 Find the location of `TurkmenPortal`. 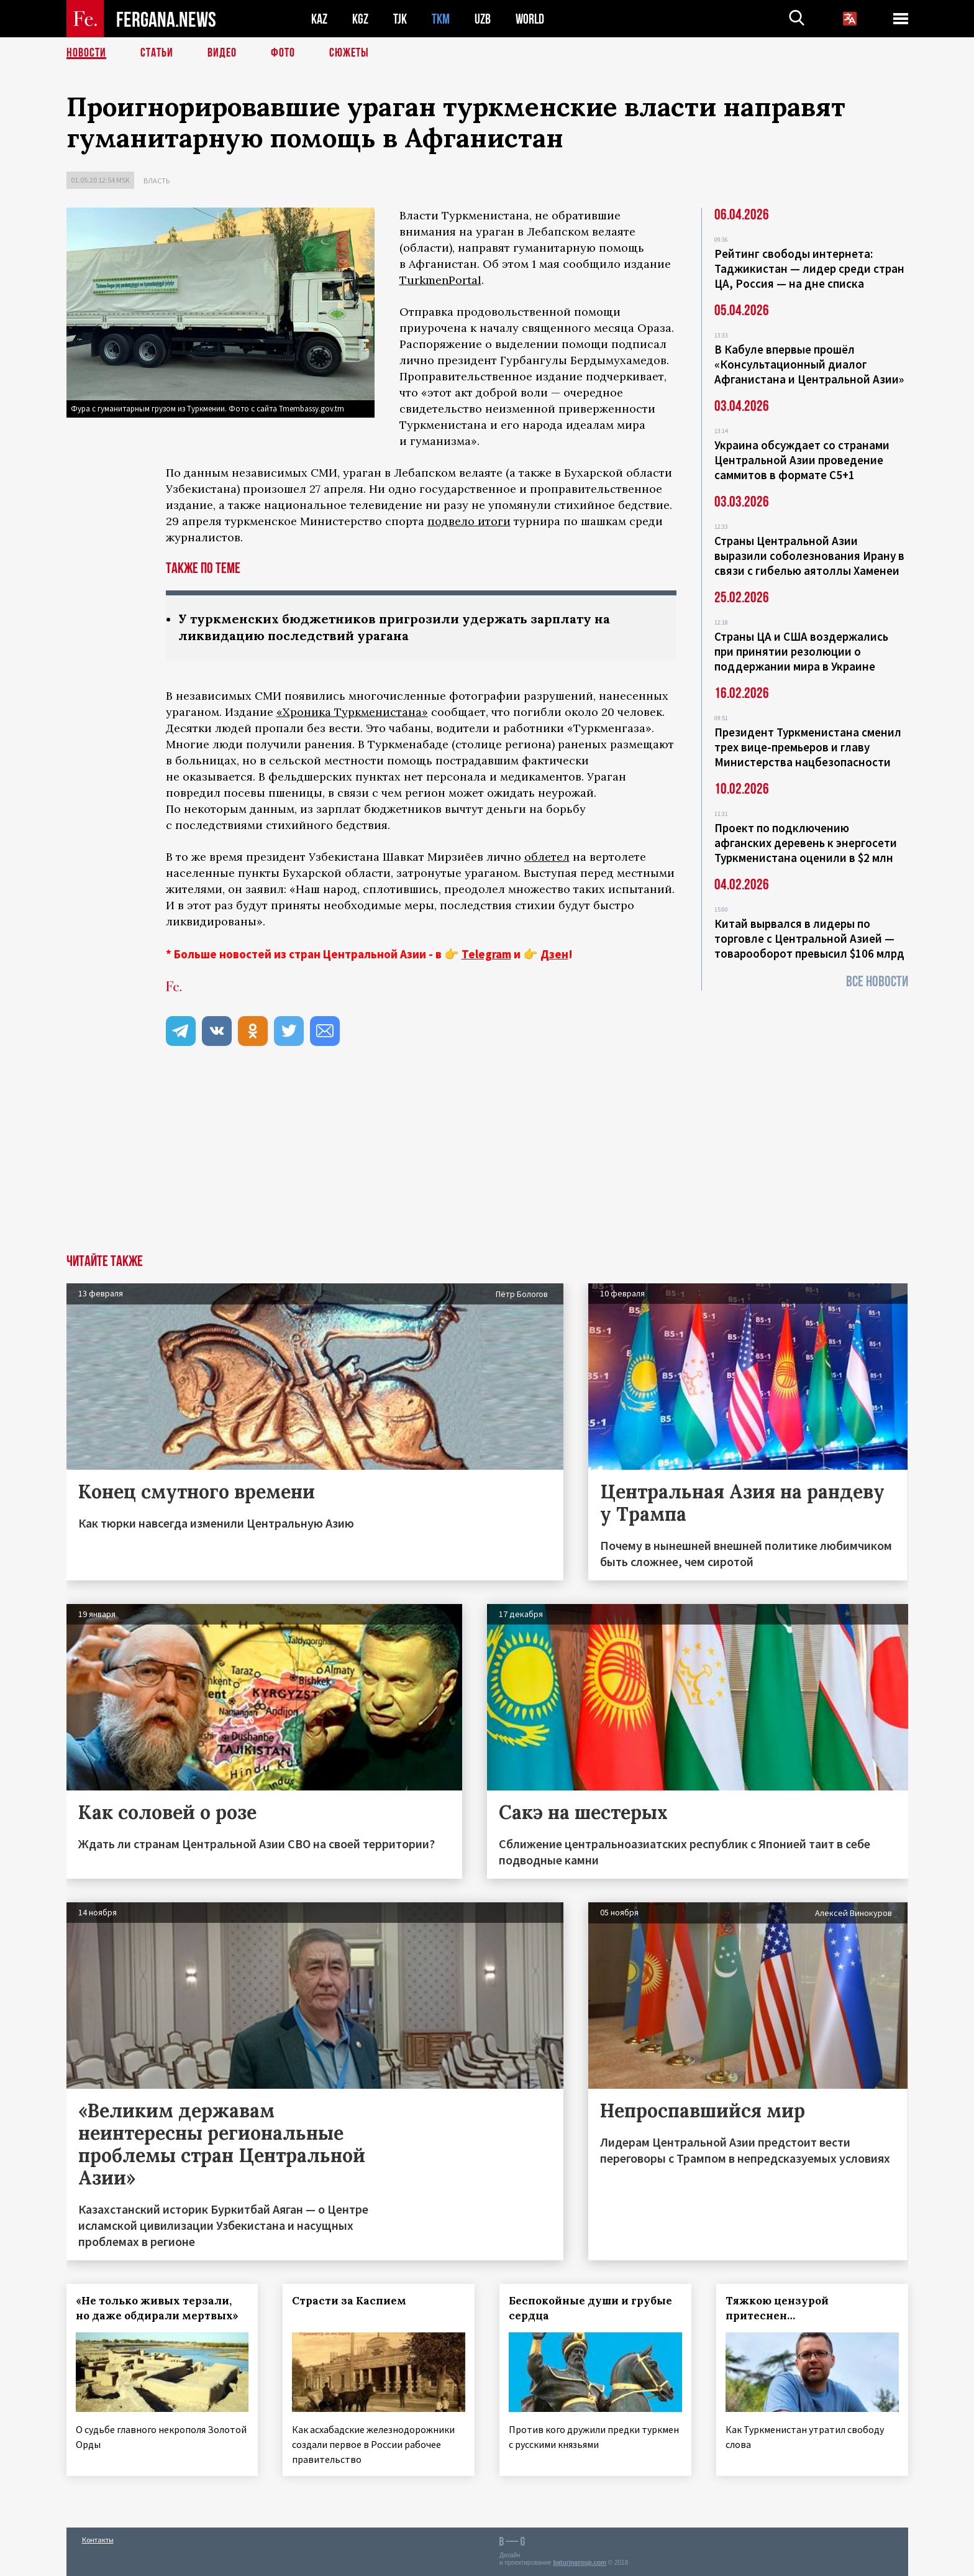

TurkmenPortal is located at coordinates (440, 280).